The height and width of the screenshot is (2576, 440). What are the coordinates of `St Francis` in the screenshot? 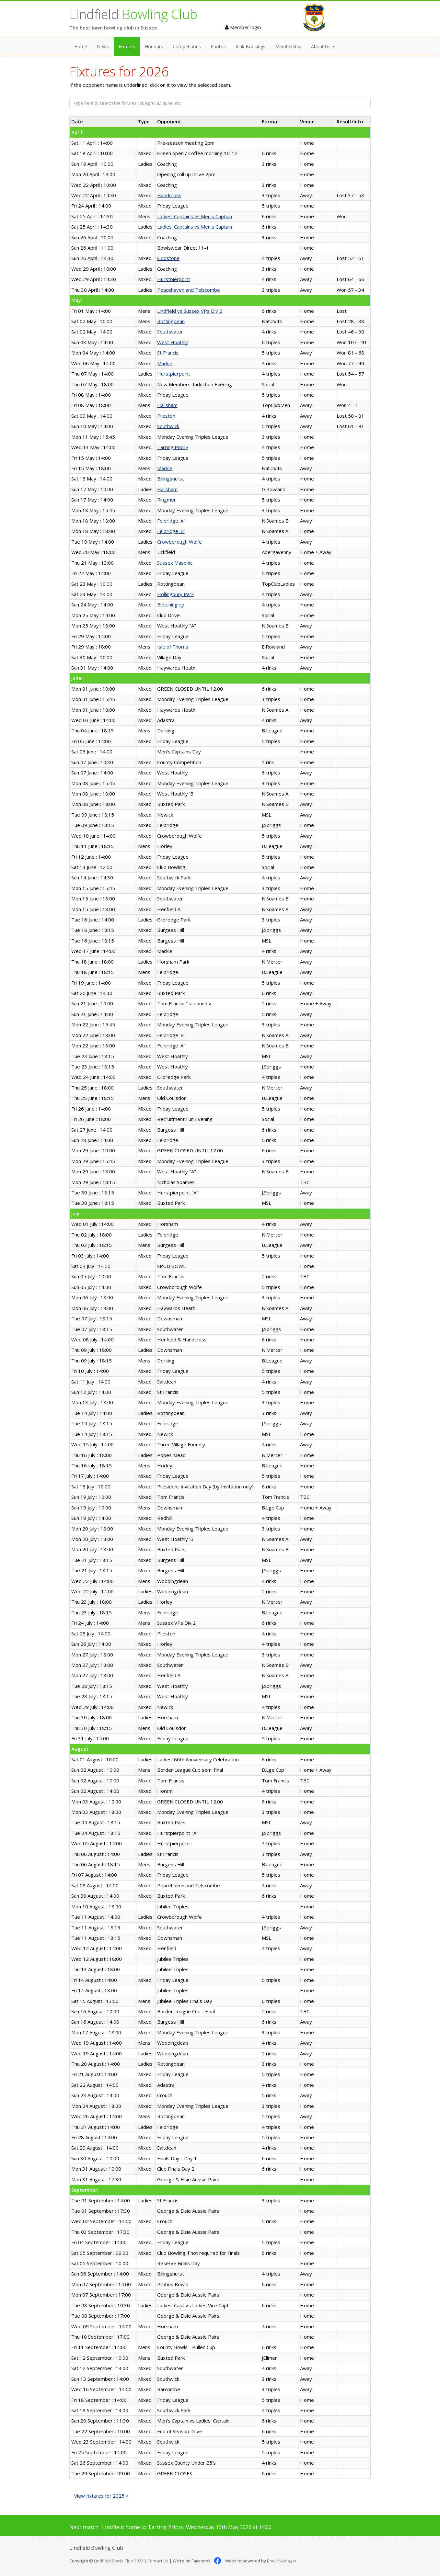 It's located at (168, 352).